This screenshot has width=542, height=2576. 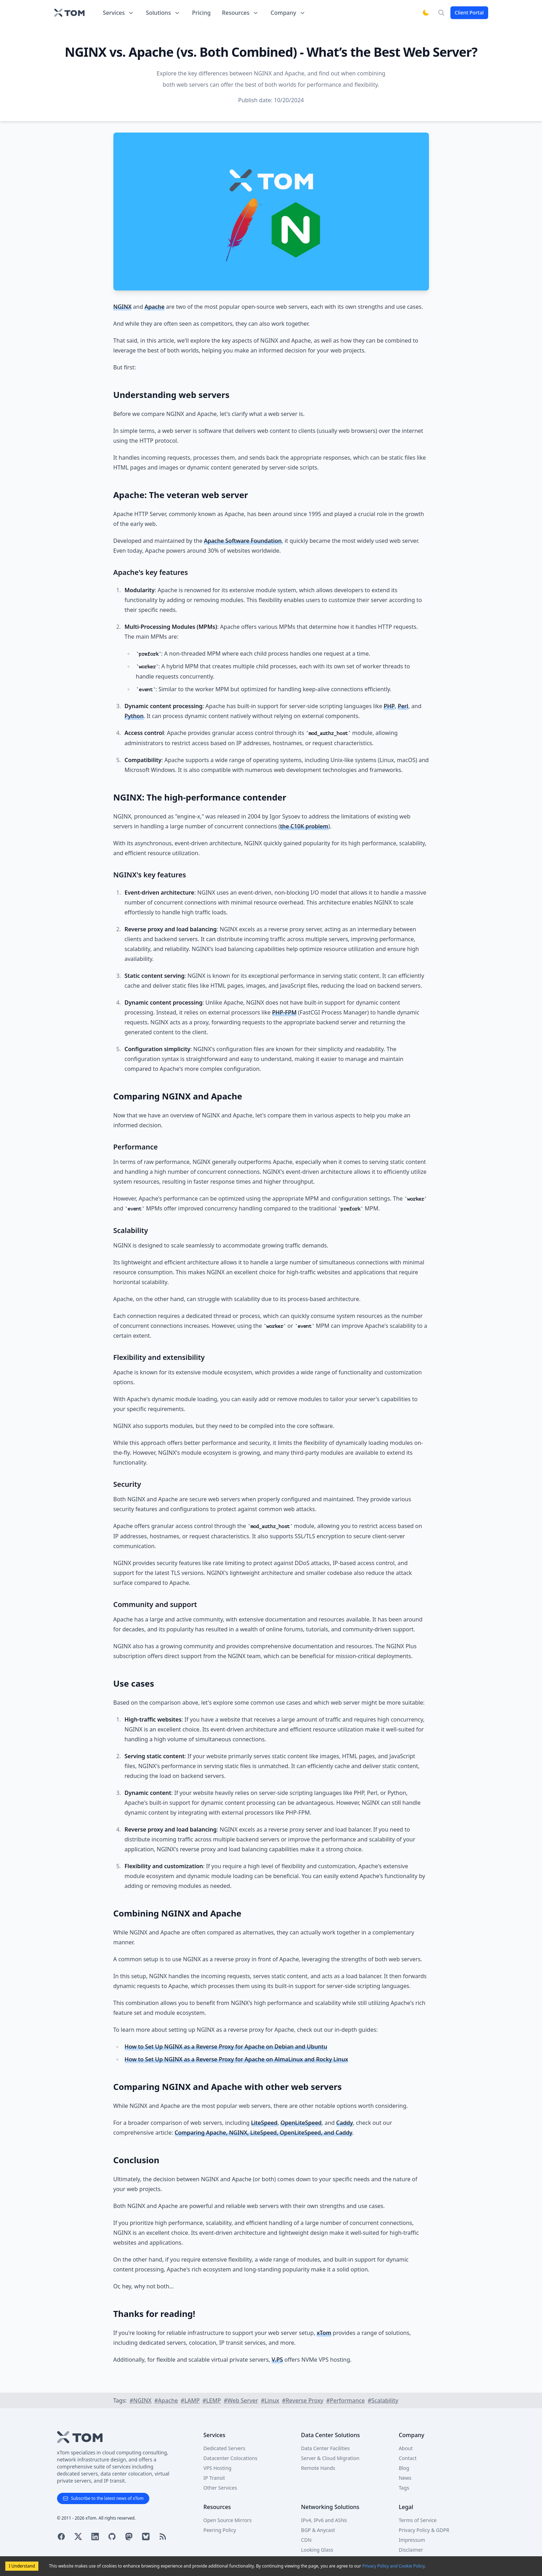 I want to click on BGP & Anycast, so click(x=318, y=2530).